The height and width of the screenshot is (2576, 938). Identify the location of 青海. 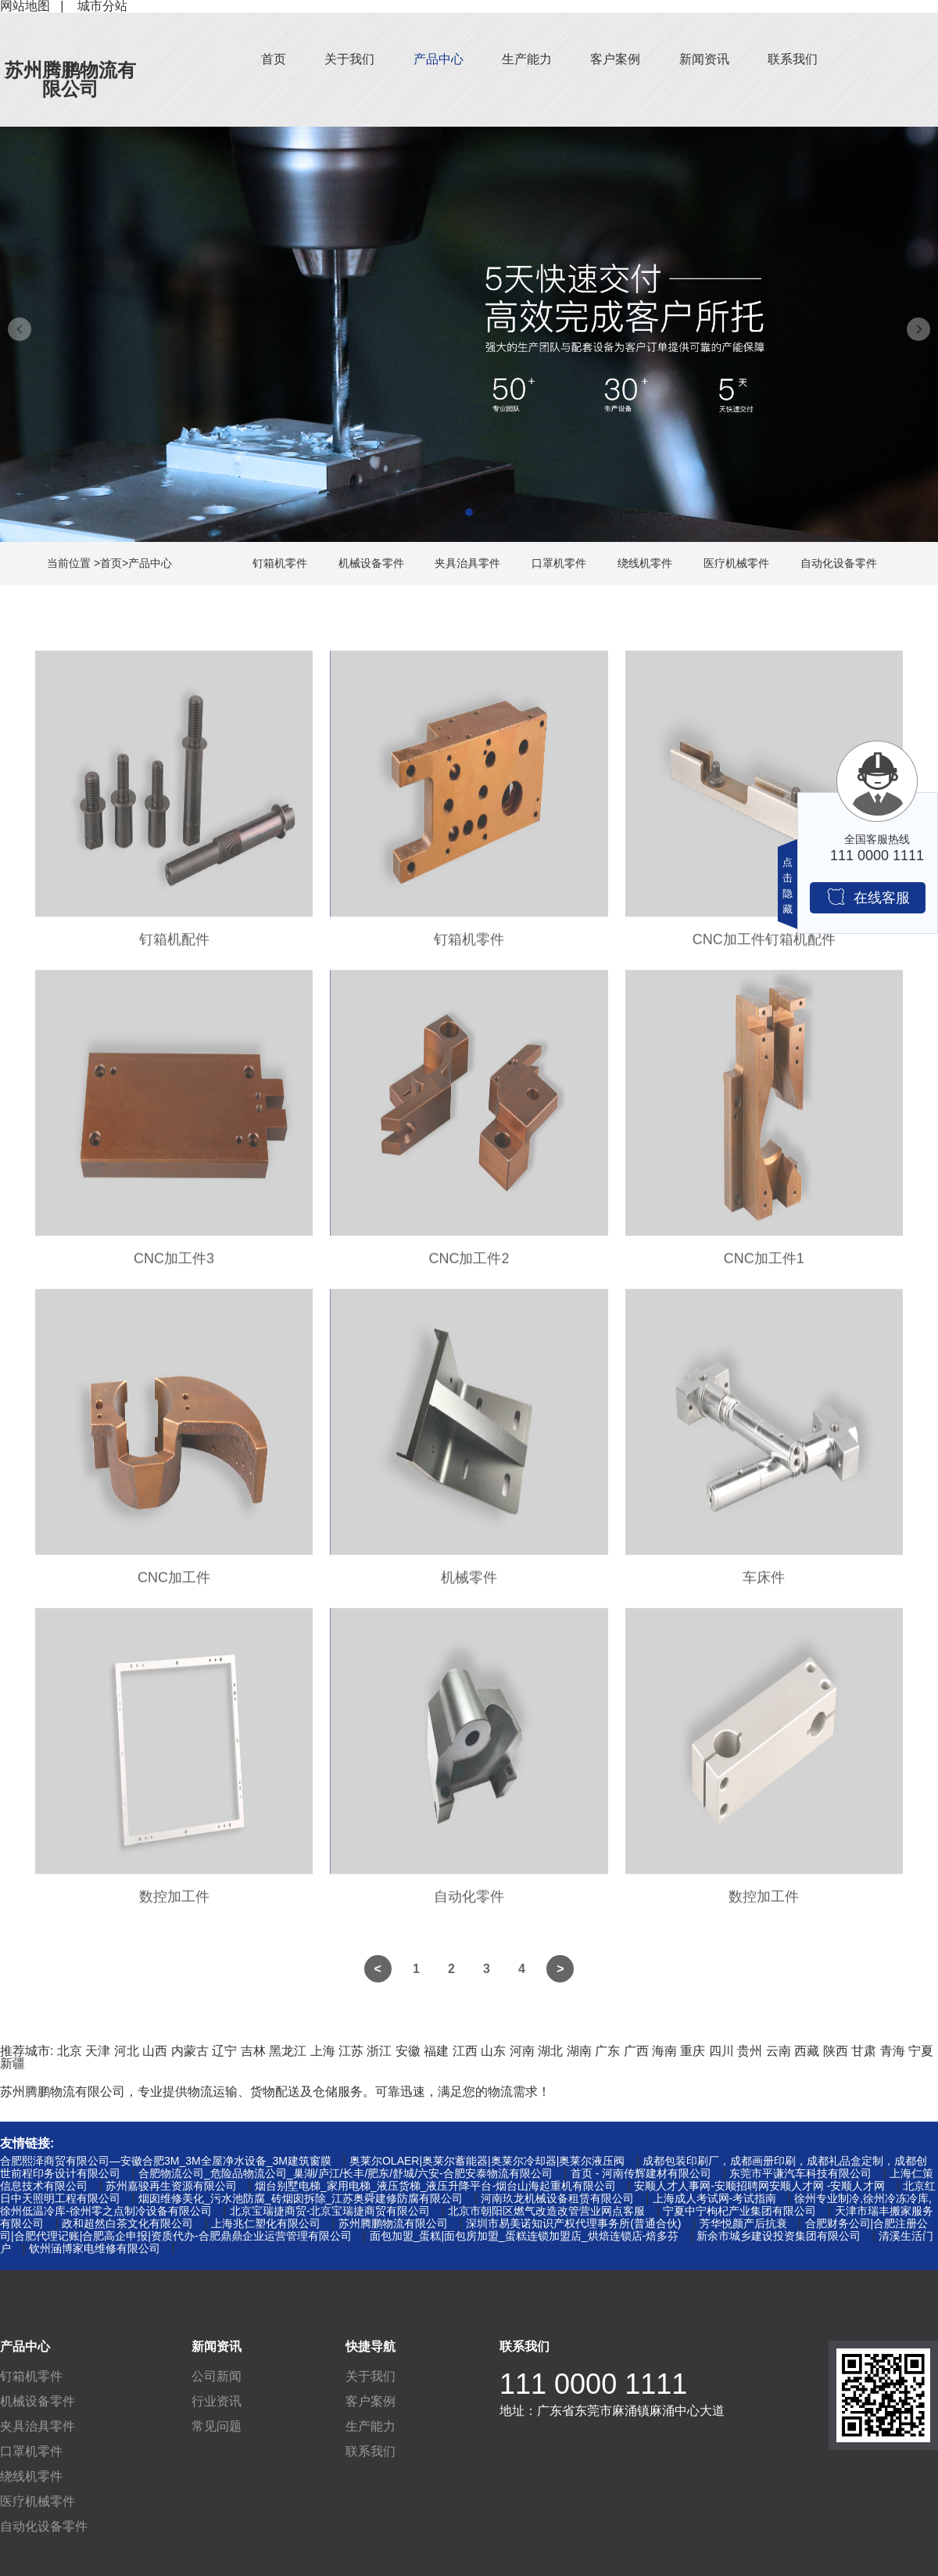
(892, 2051).